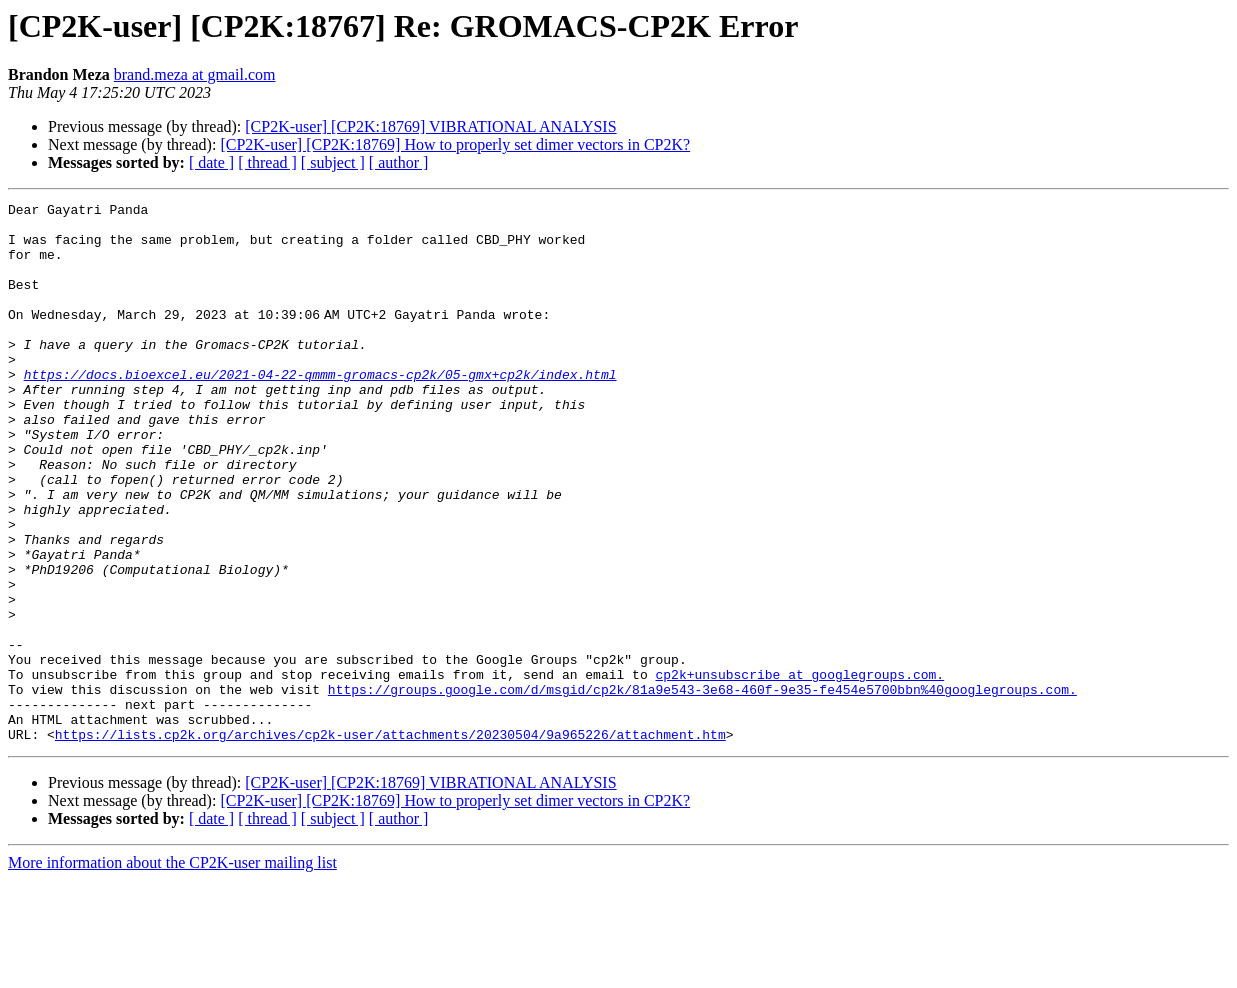 Image resolution: width=1237 pixels, height=988 pixels. What do you see at coordinates (455, 144) in the screenshot?
I see `[CP2K-user] [CP2K:18769] How to properly set dimer vectors in CP2K?` at bounding box center [455, 144].